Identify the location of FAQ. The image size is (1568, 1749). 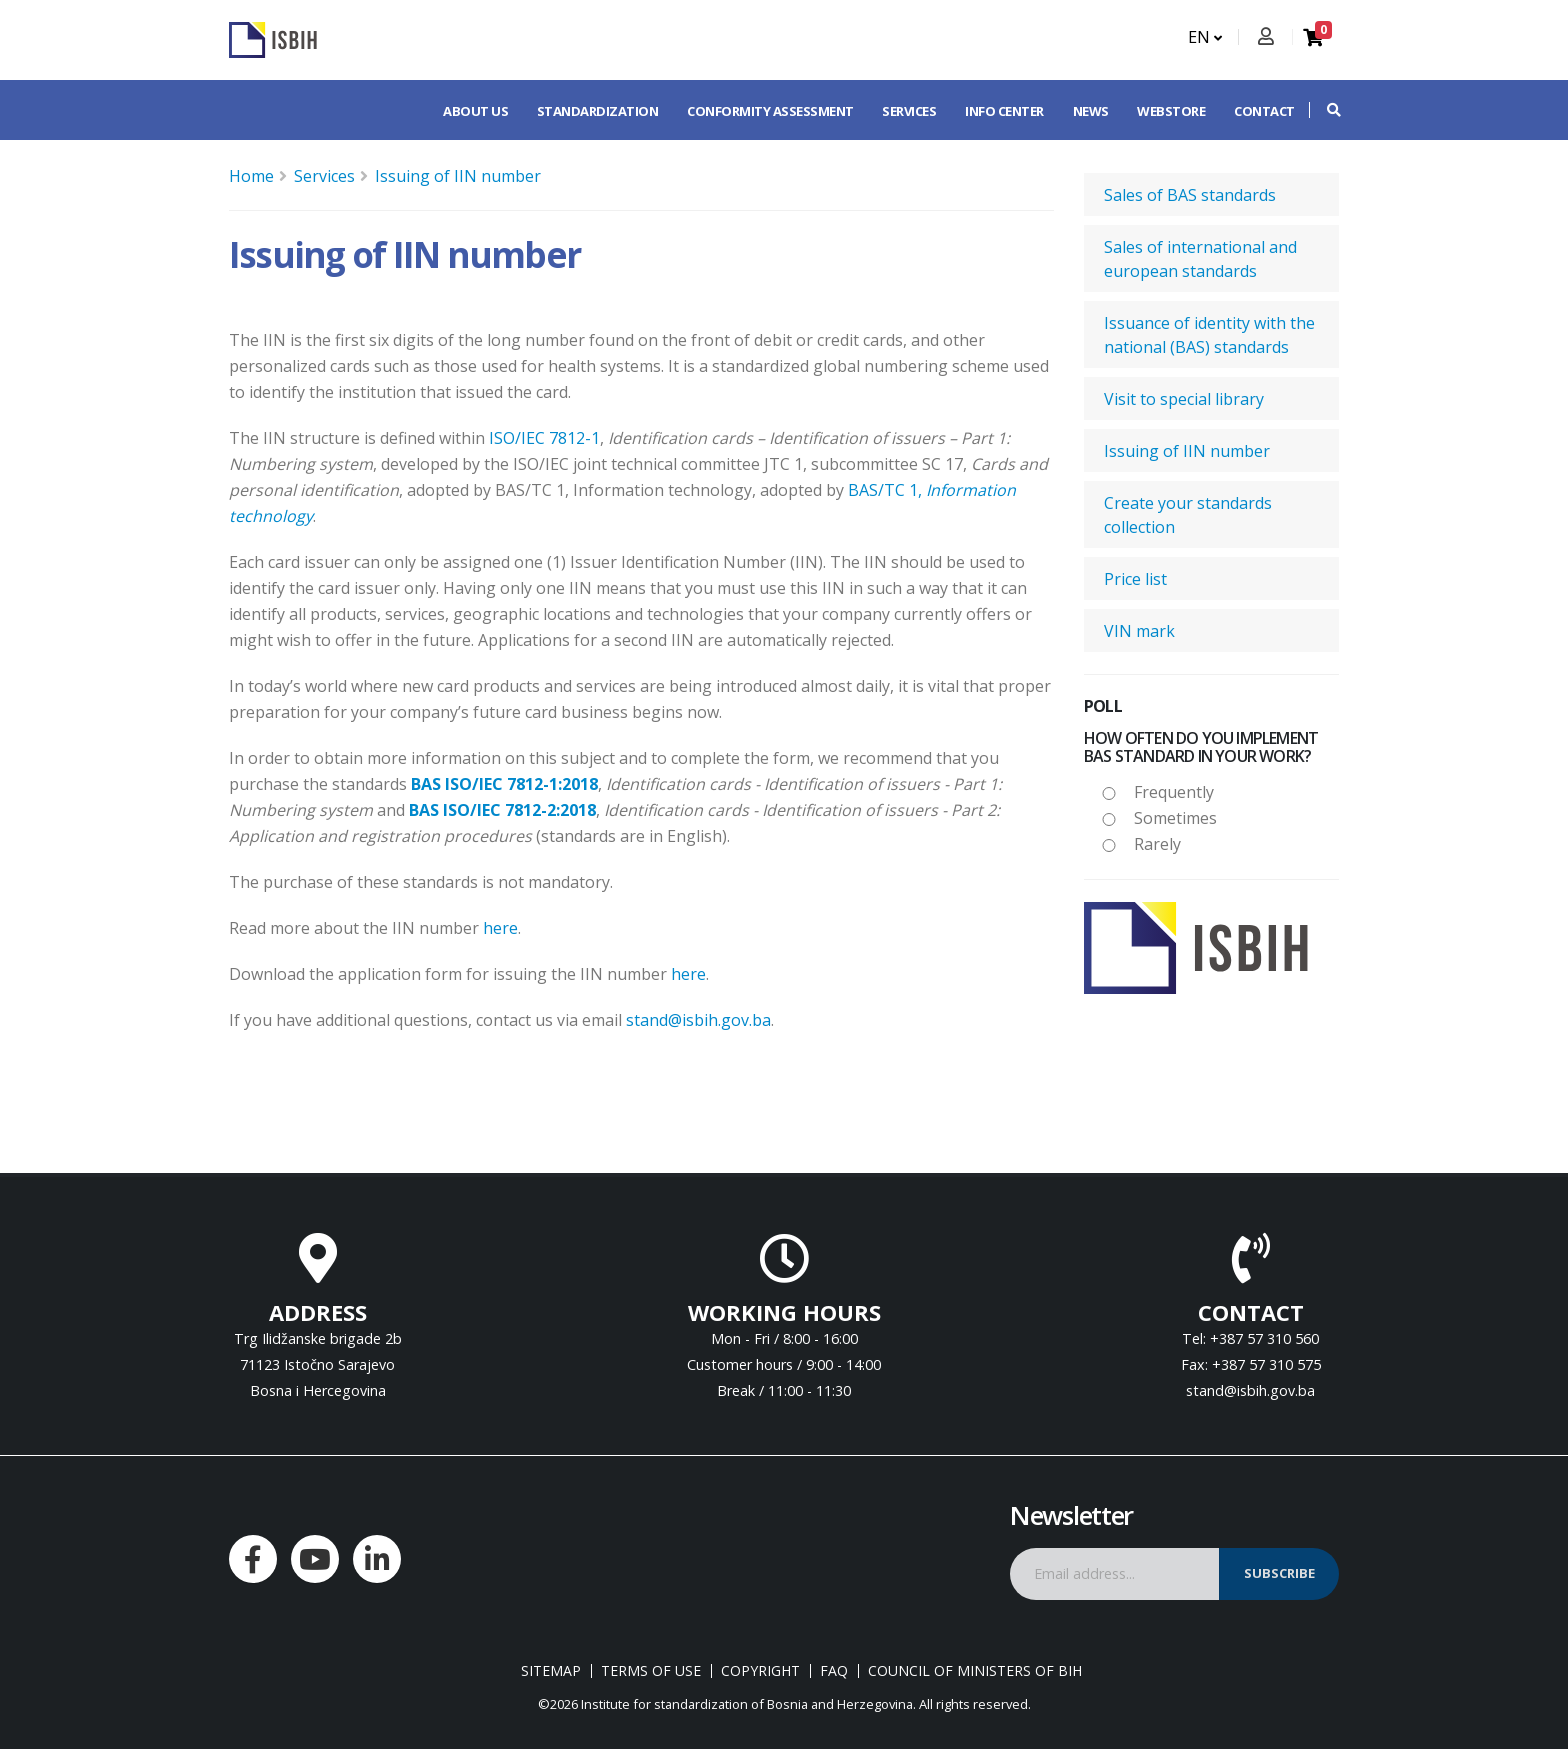
(834, 1671).